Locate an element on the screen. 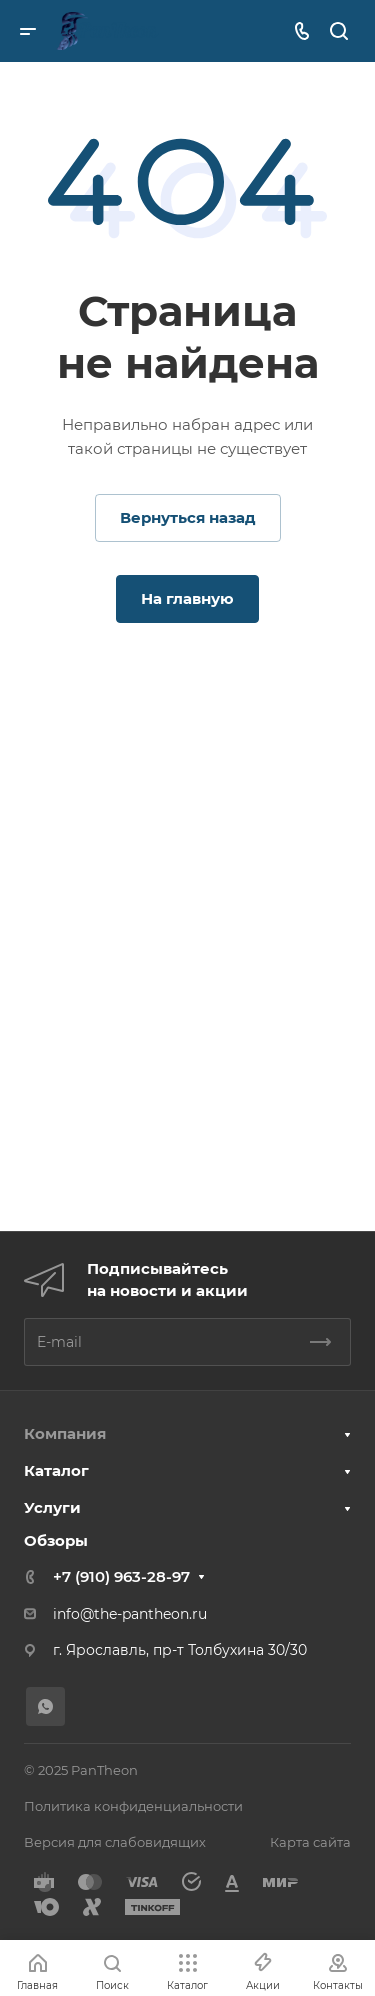 The height and width of the screenshot is (1996, 375). Обзоры is located at coordinates (56, 1540).